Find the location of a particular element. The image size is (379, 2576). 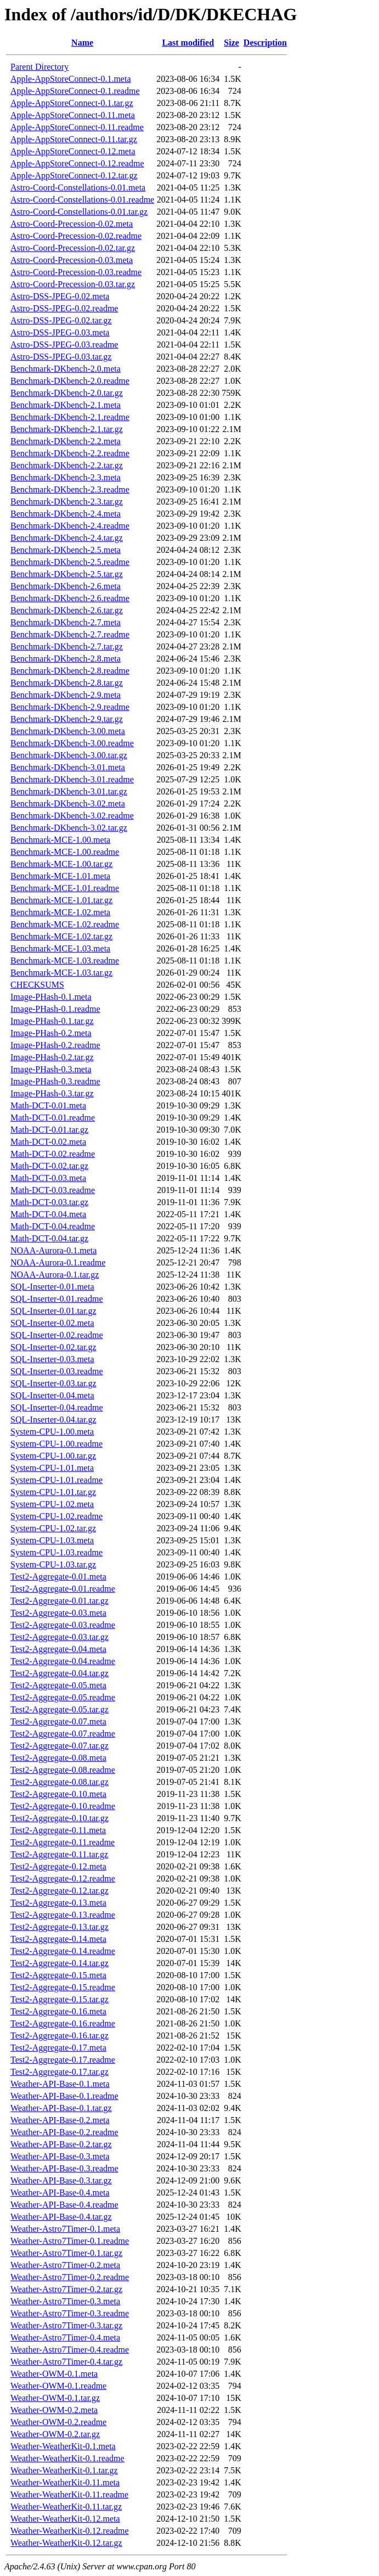

Benchmark-DKbench-2.6.readme is located at coordinates (69, 598).